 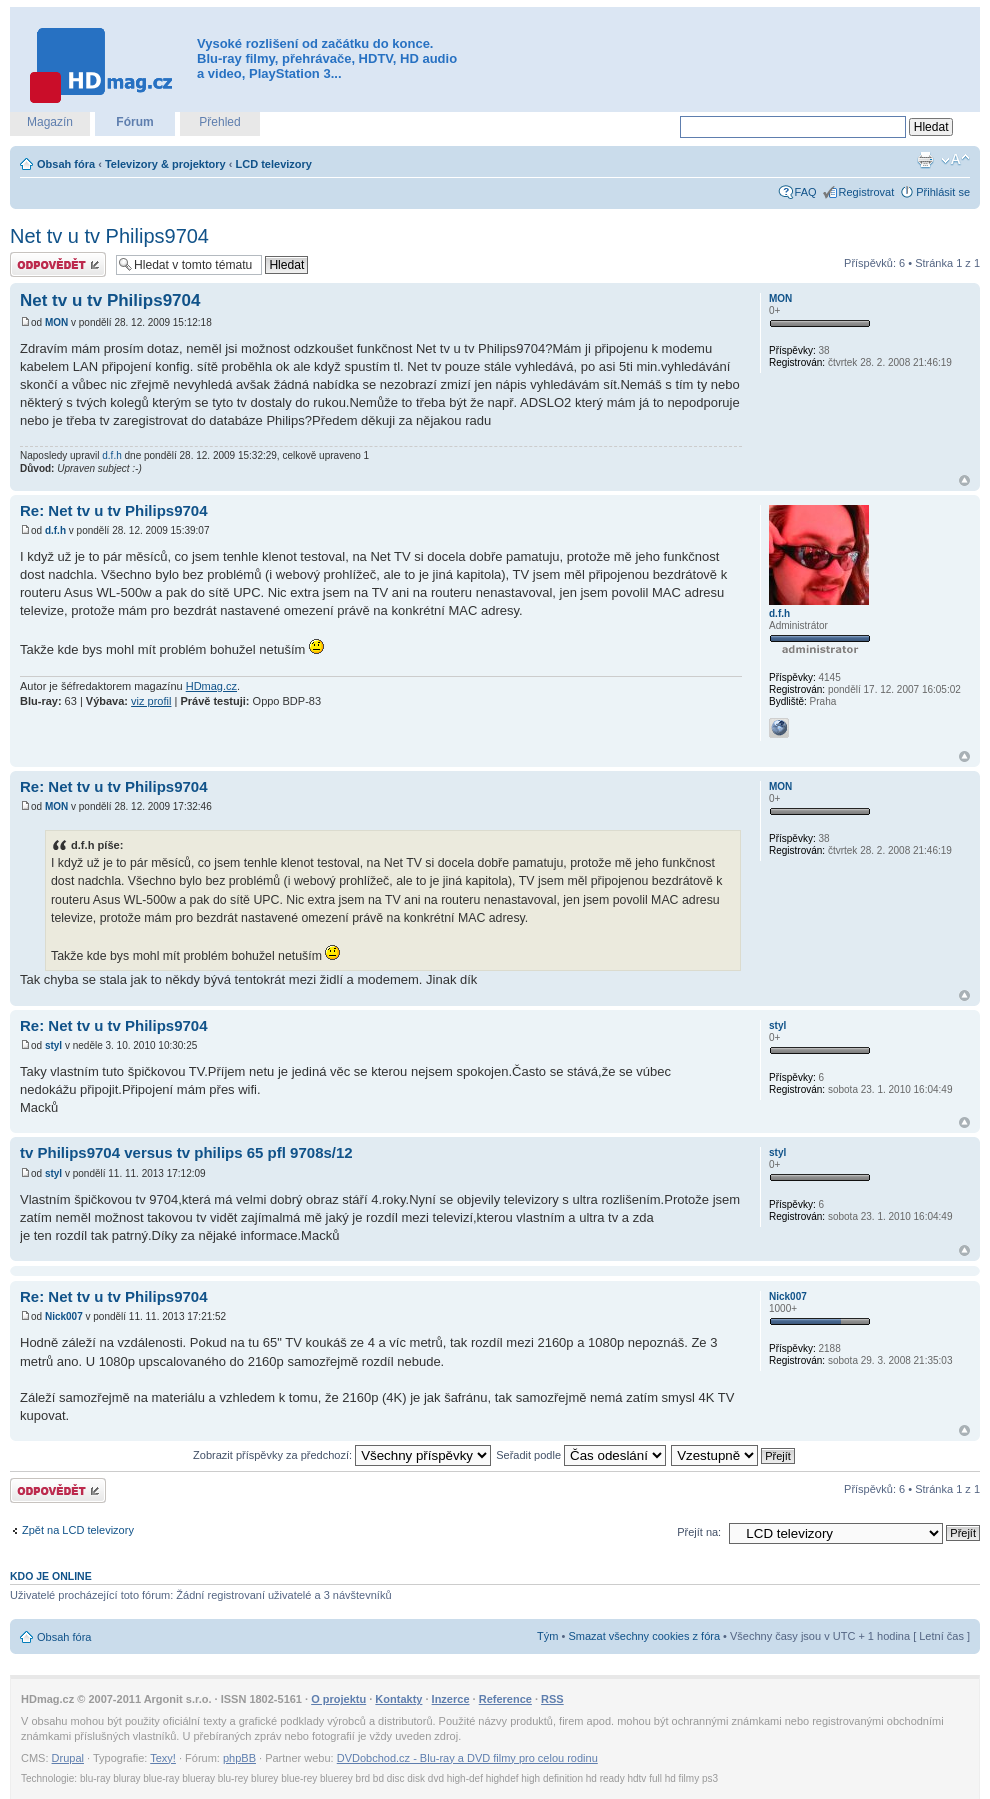 What do you see at coordinates (186, 1152) in the screenshot?
I see `tv Philips9704 versus tv philips 65 pfl 9708s/12` at bounding box center [186, 1152].